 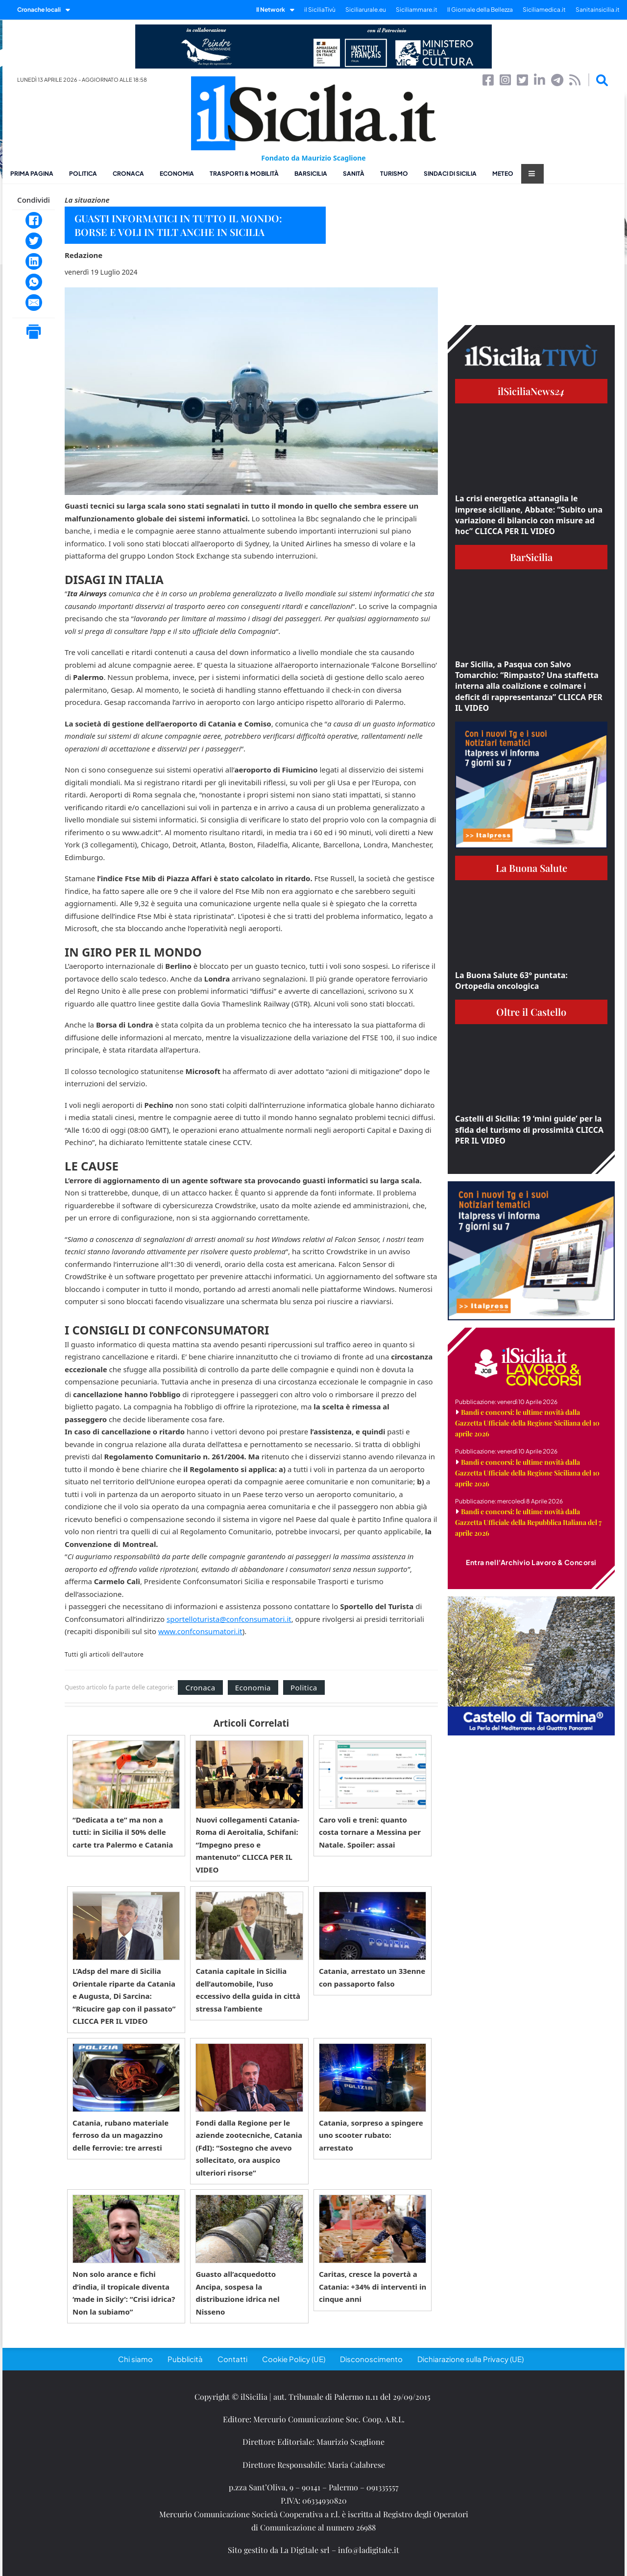 I want to click on La Buona Salute 63° puntata: Ortopedia oncologica, so click(x=511, y=980).